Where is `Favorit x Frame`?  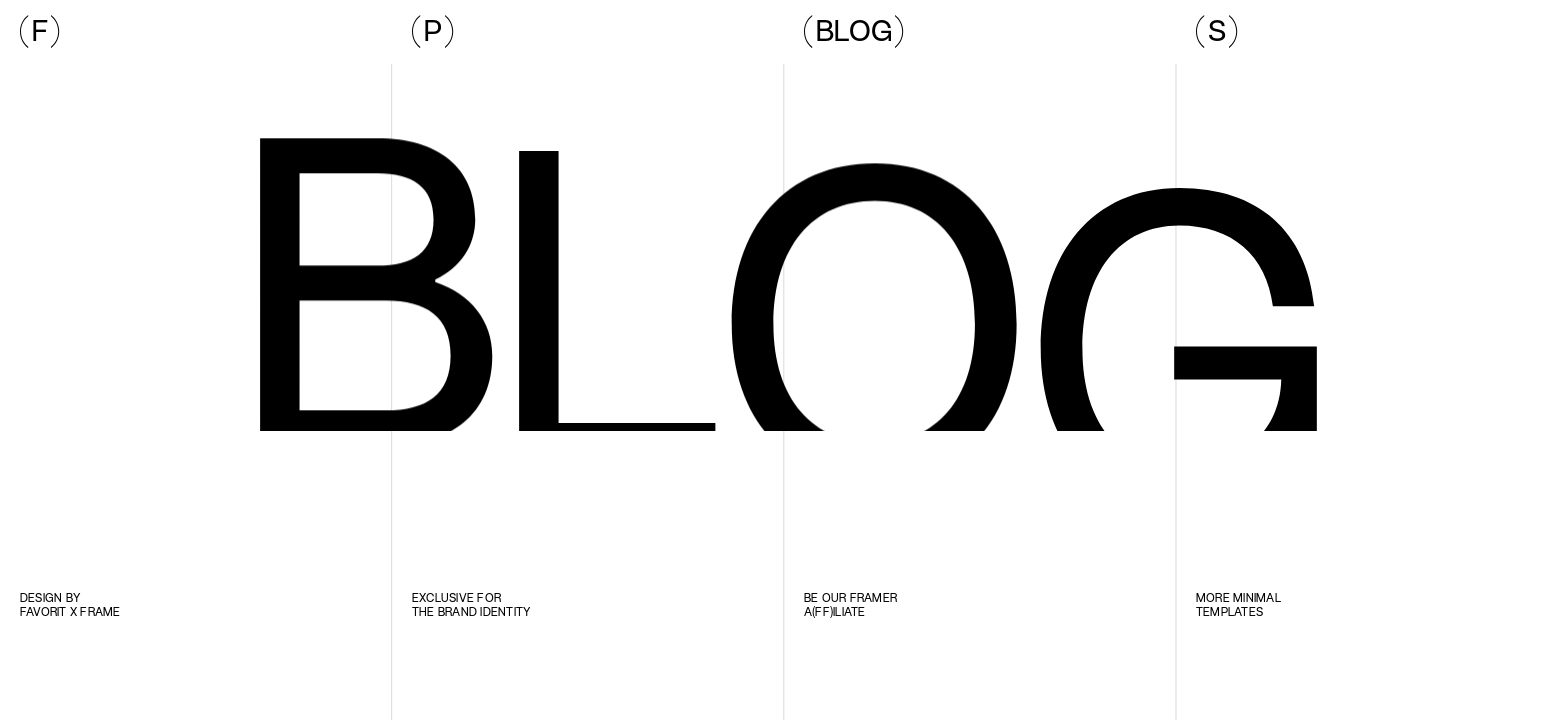
Favorit x Frame is located at coordinates (70, 611).